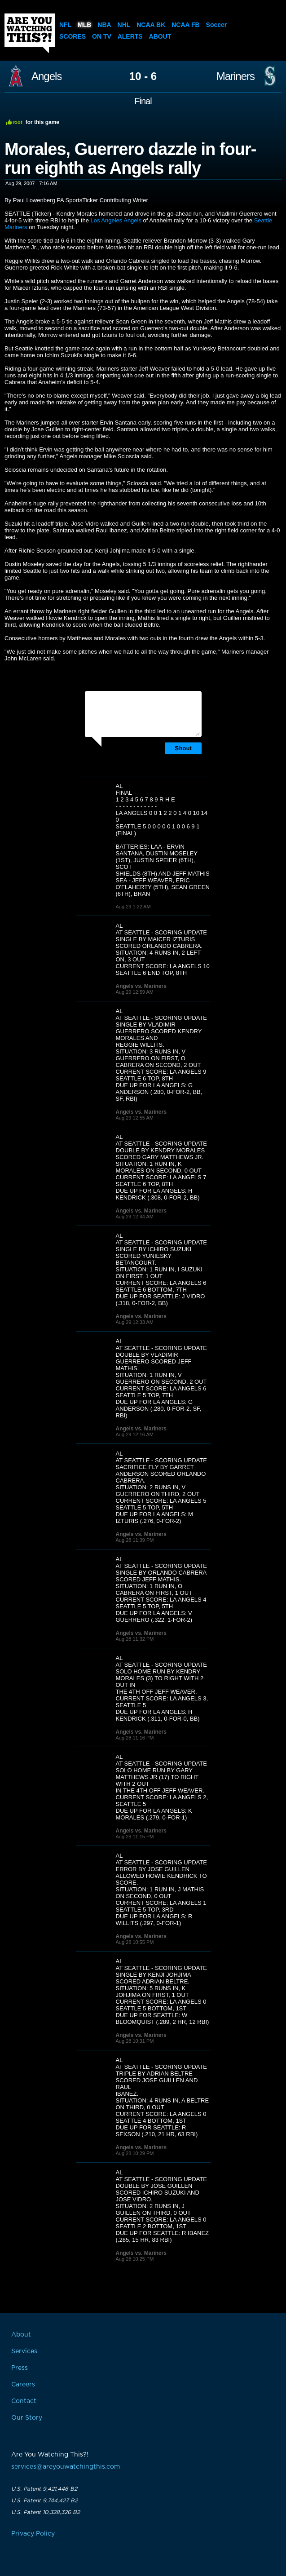  Describe the element at coordinates (150, 24) in the screenshot. I see `NCAA BK` at that location.